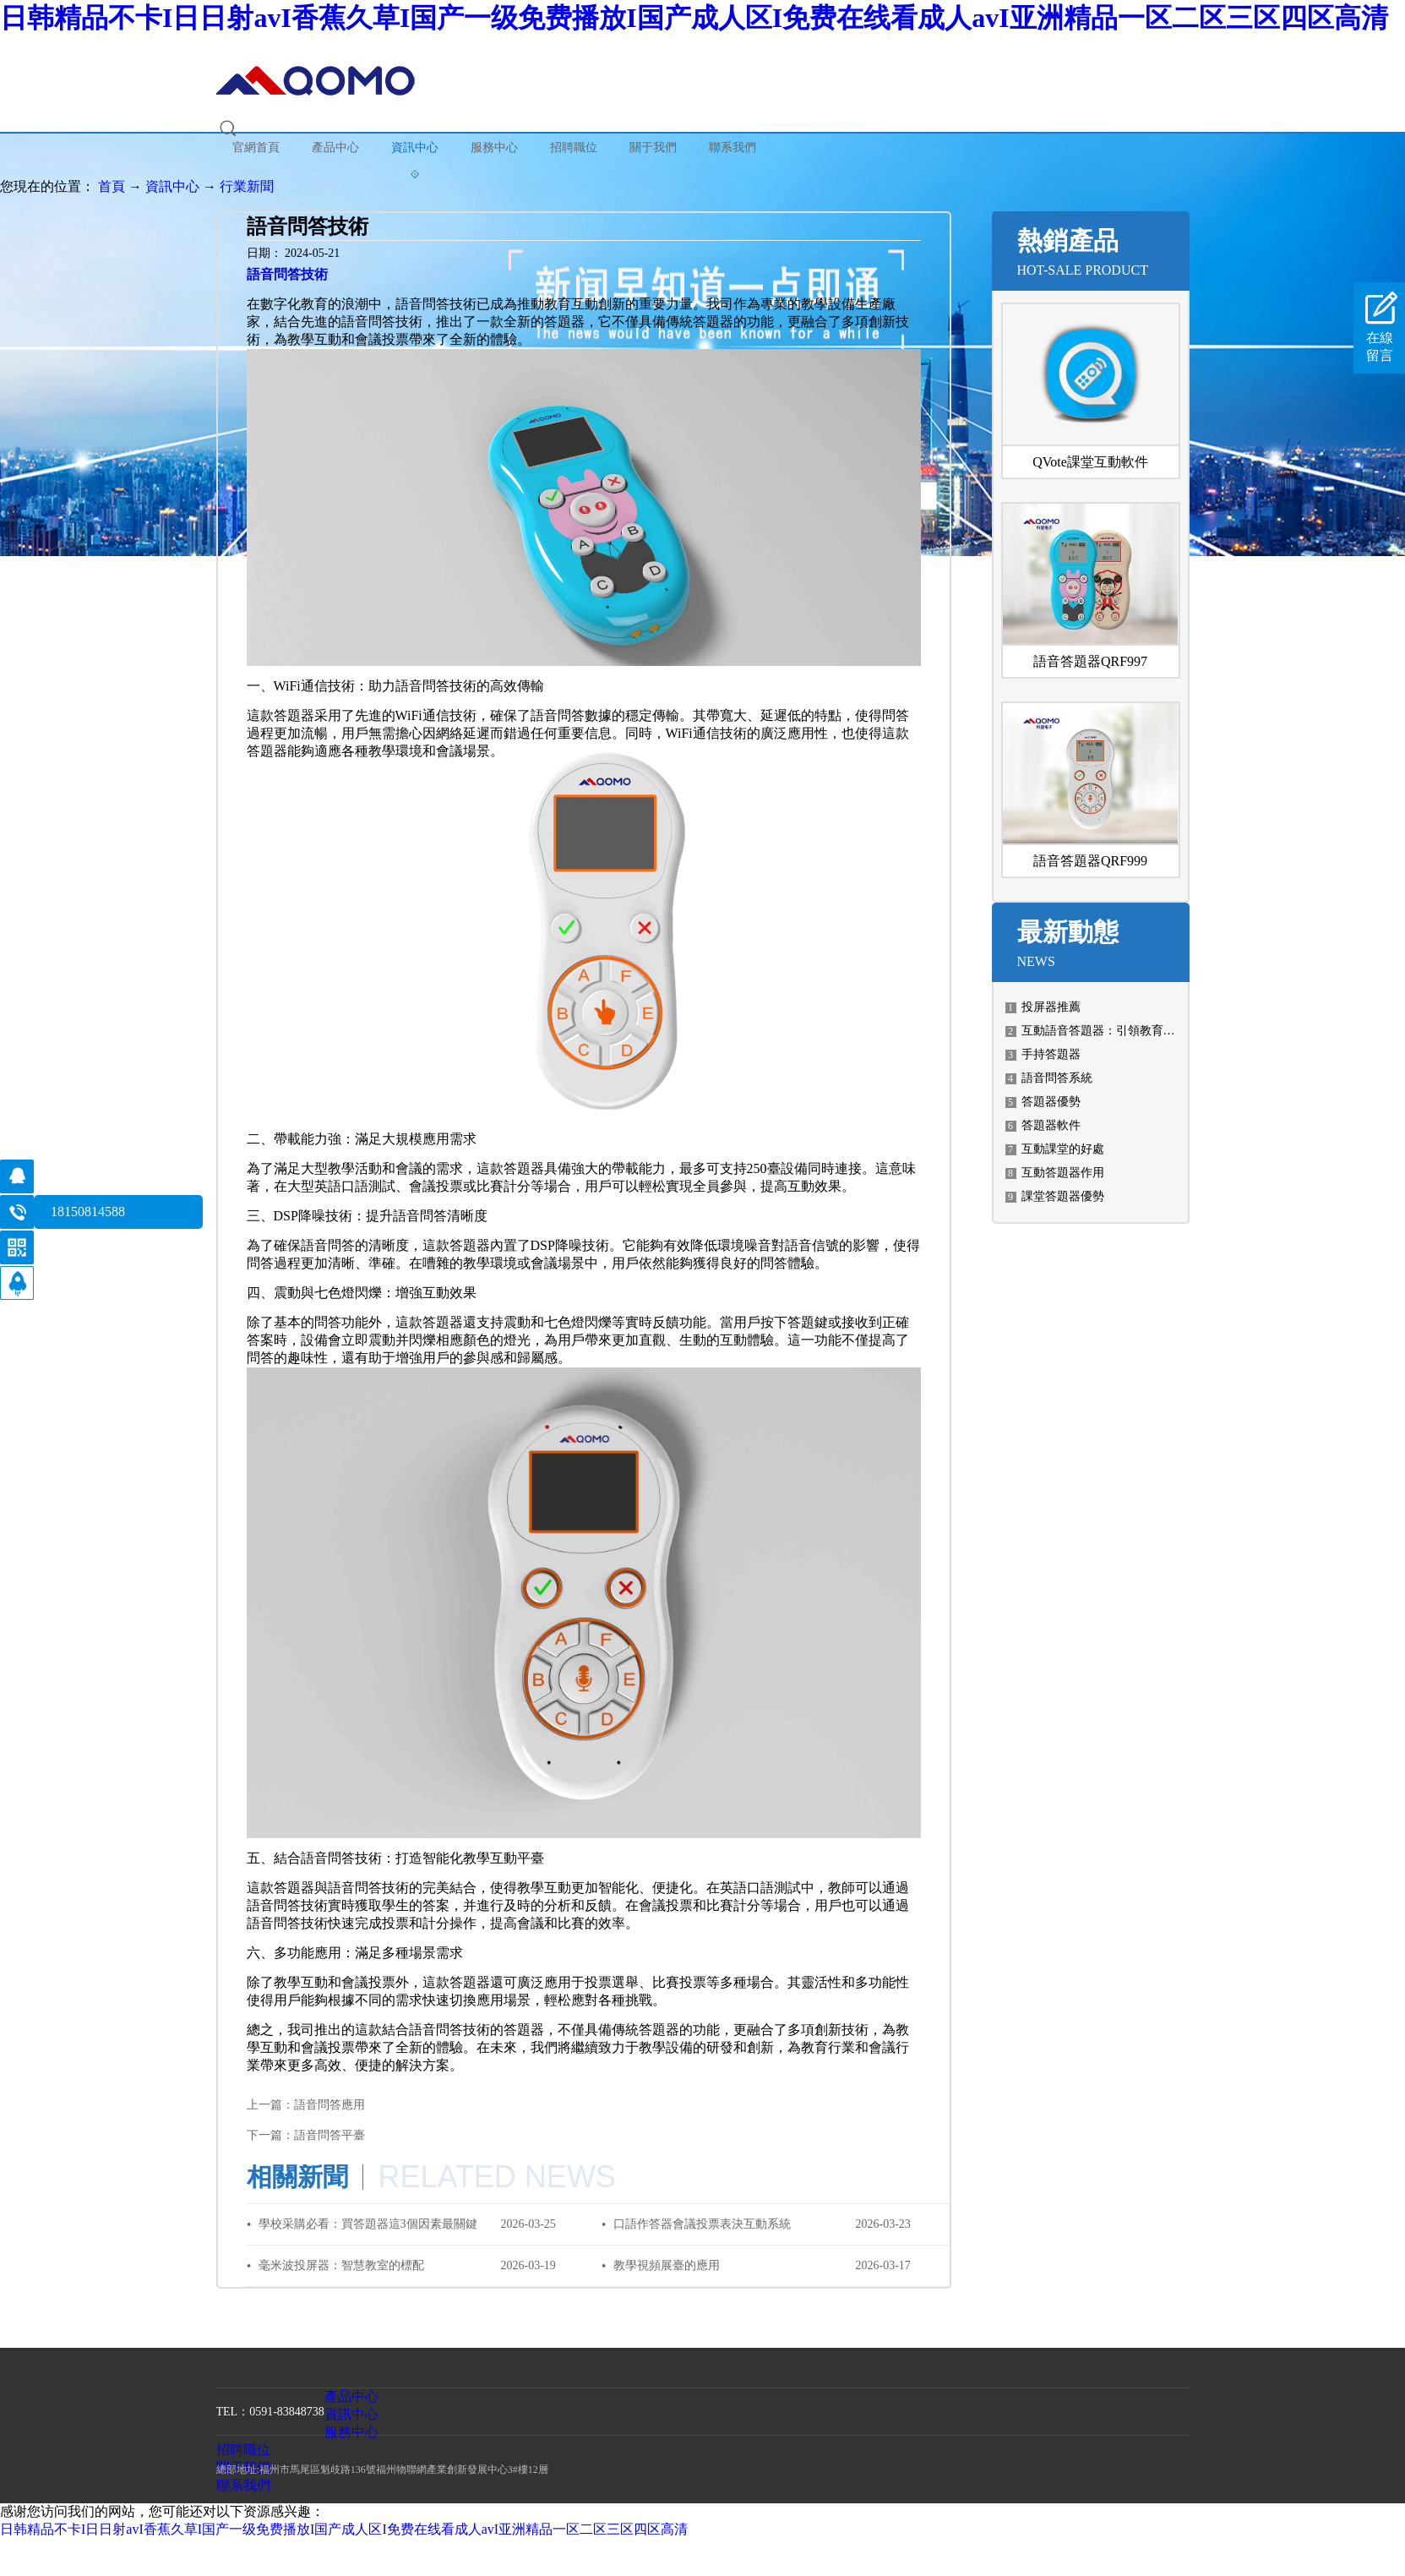  I want to click on 互動語音答題器：引領教育科技新潮流, so click(1122, 1030).